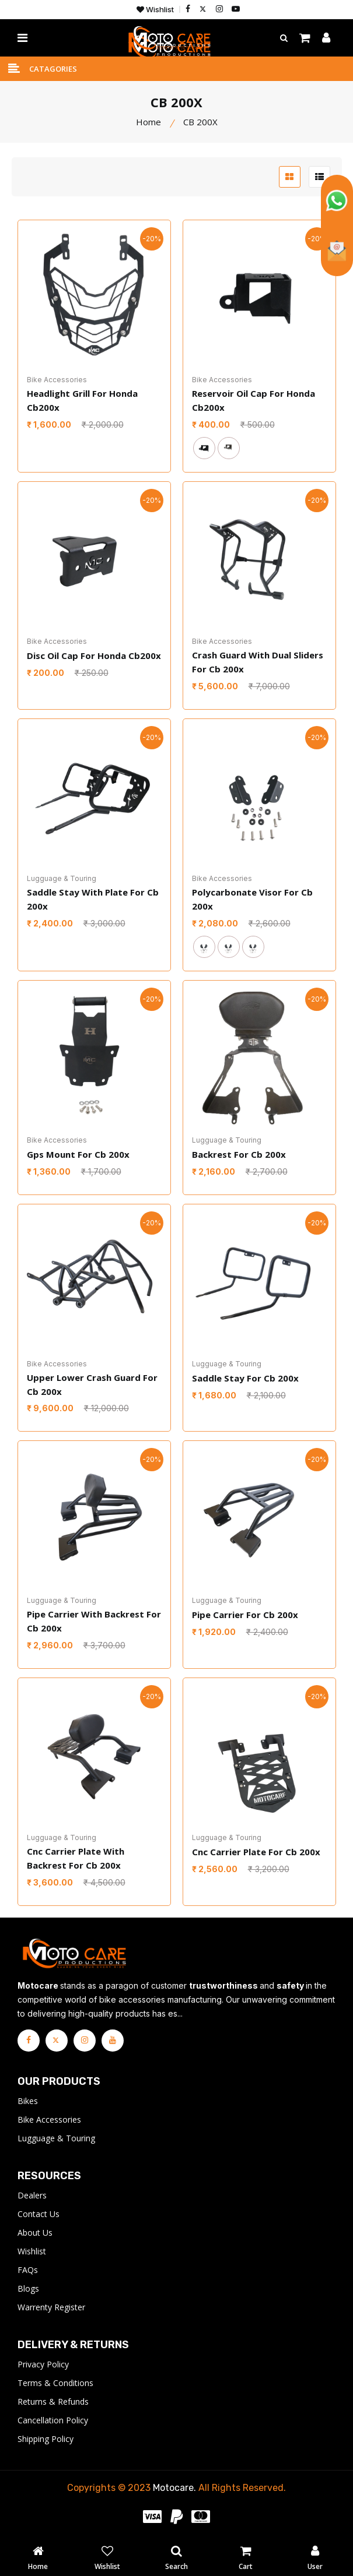  Describe the element at coordinates (49, 2120) in the screenshot. I see `Bike Accessories` at that location.